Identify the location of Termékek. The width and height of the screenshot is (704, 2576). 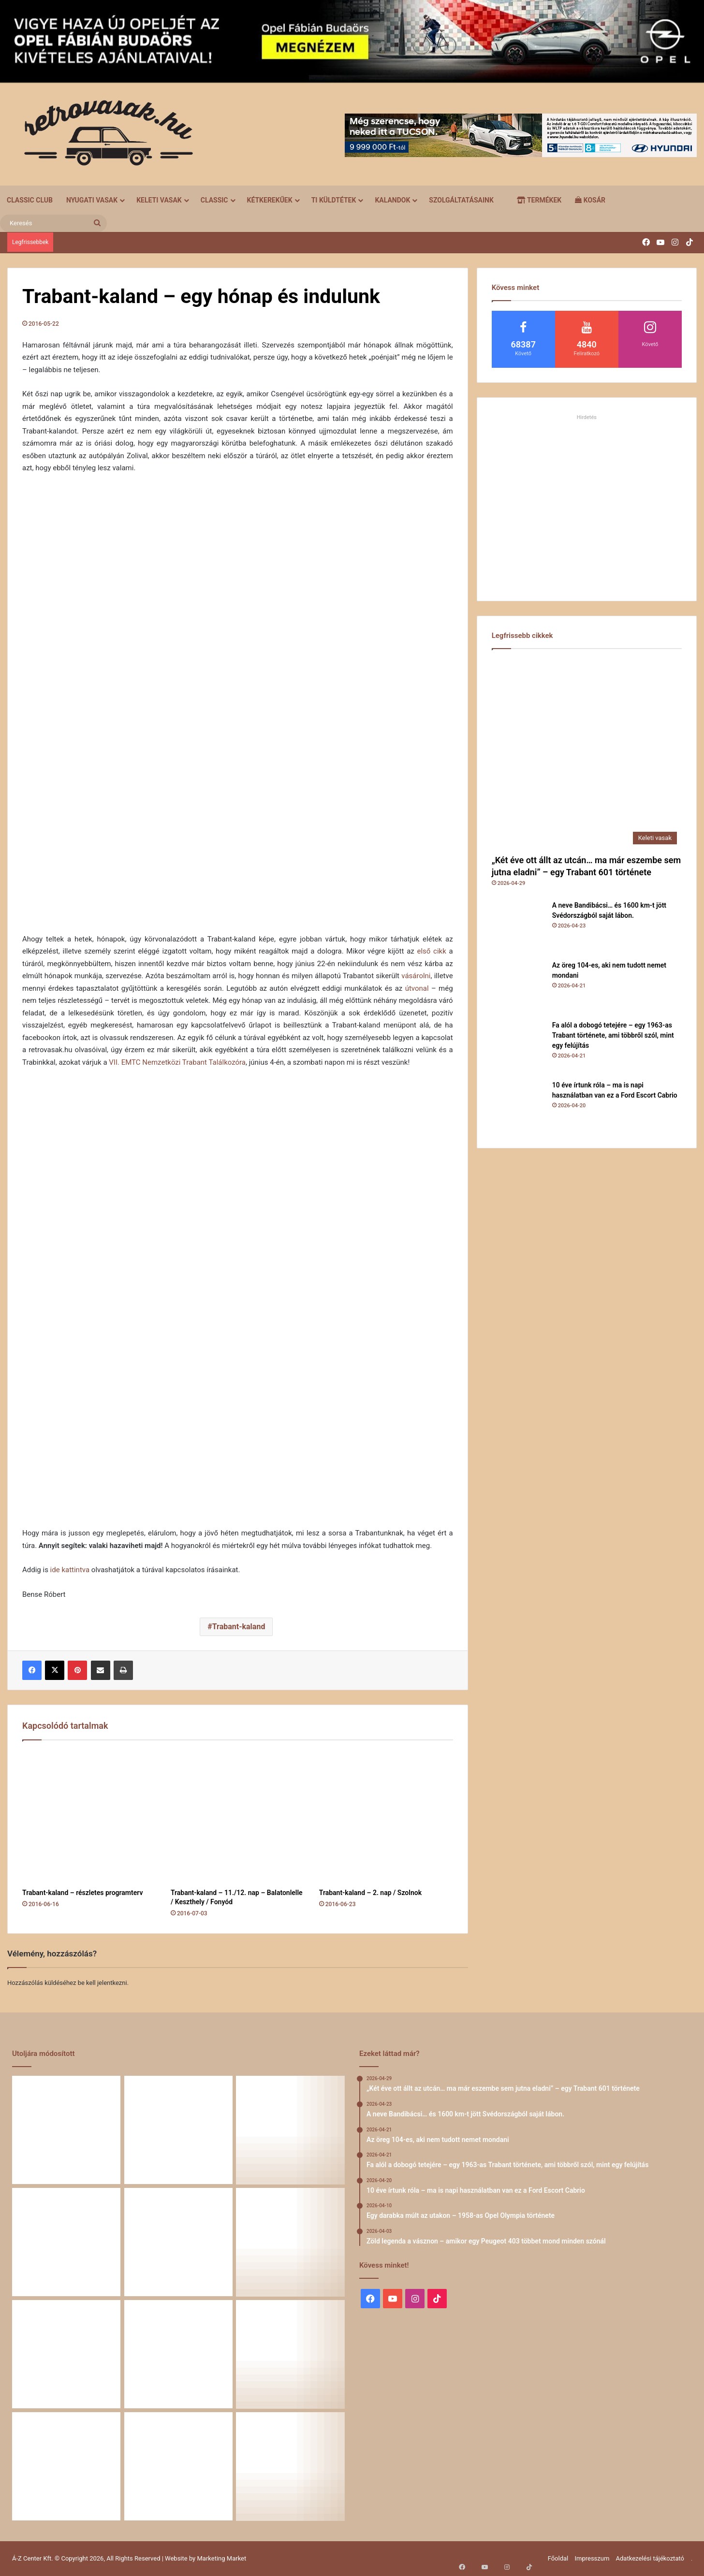
(539, 200).